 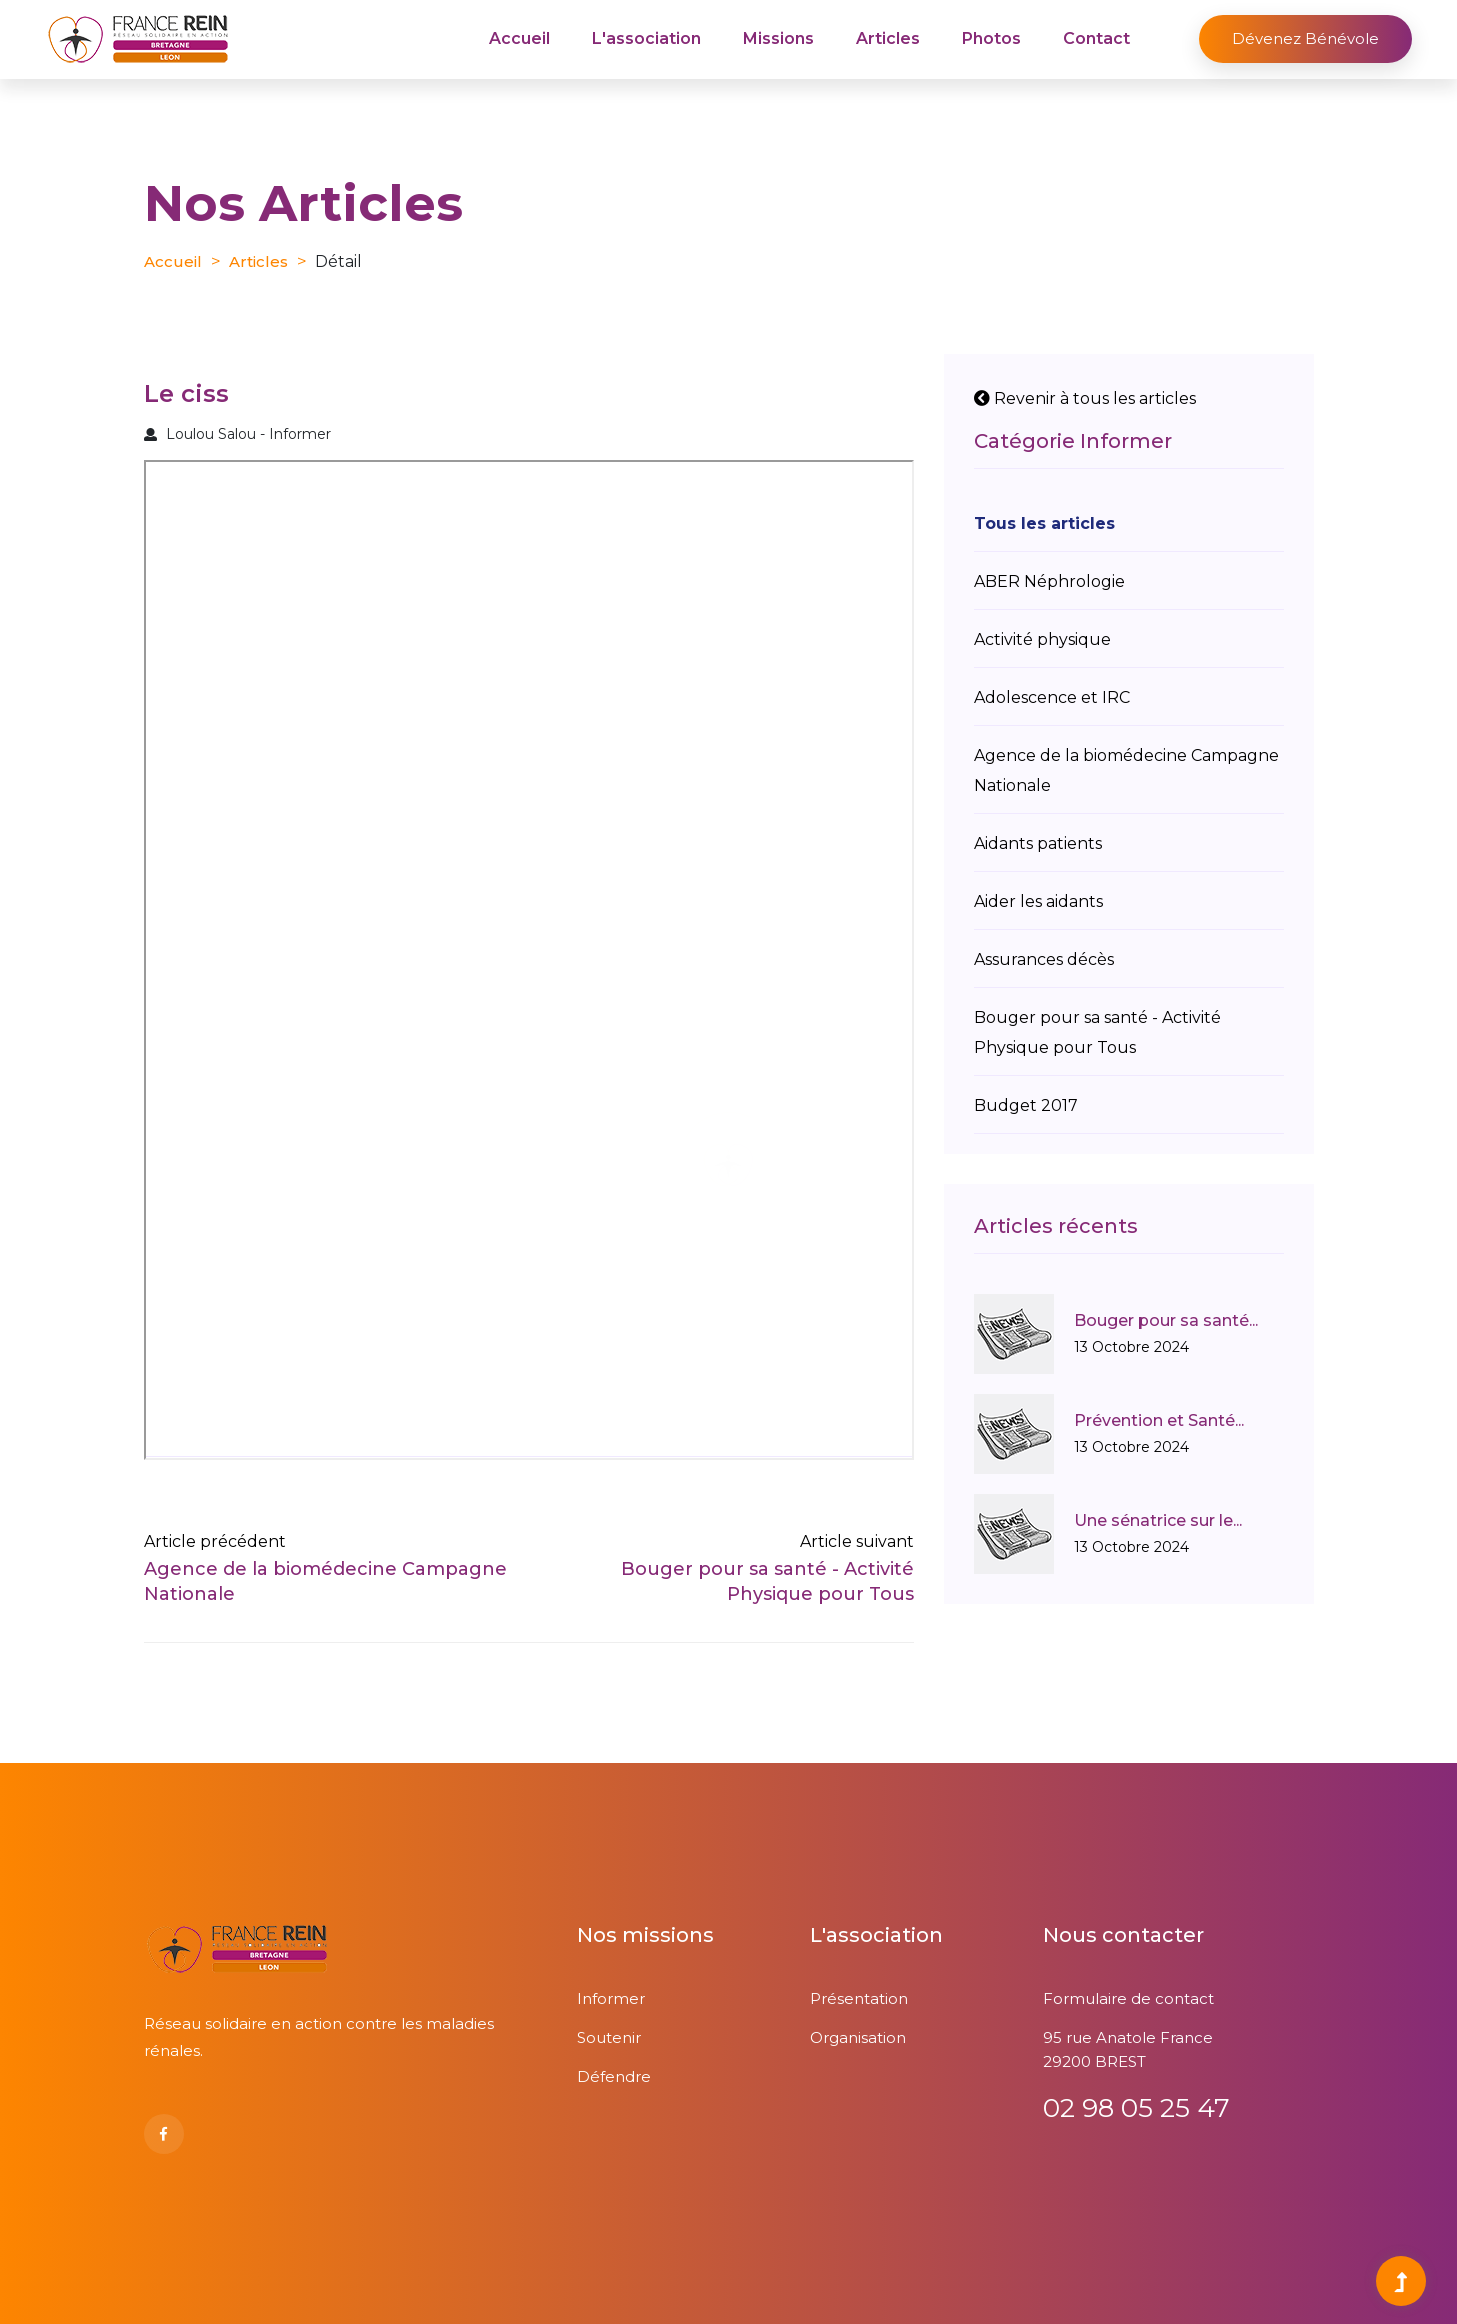 I want to click on Contact, so click(x=1096, y=38).